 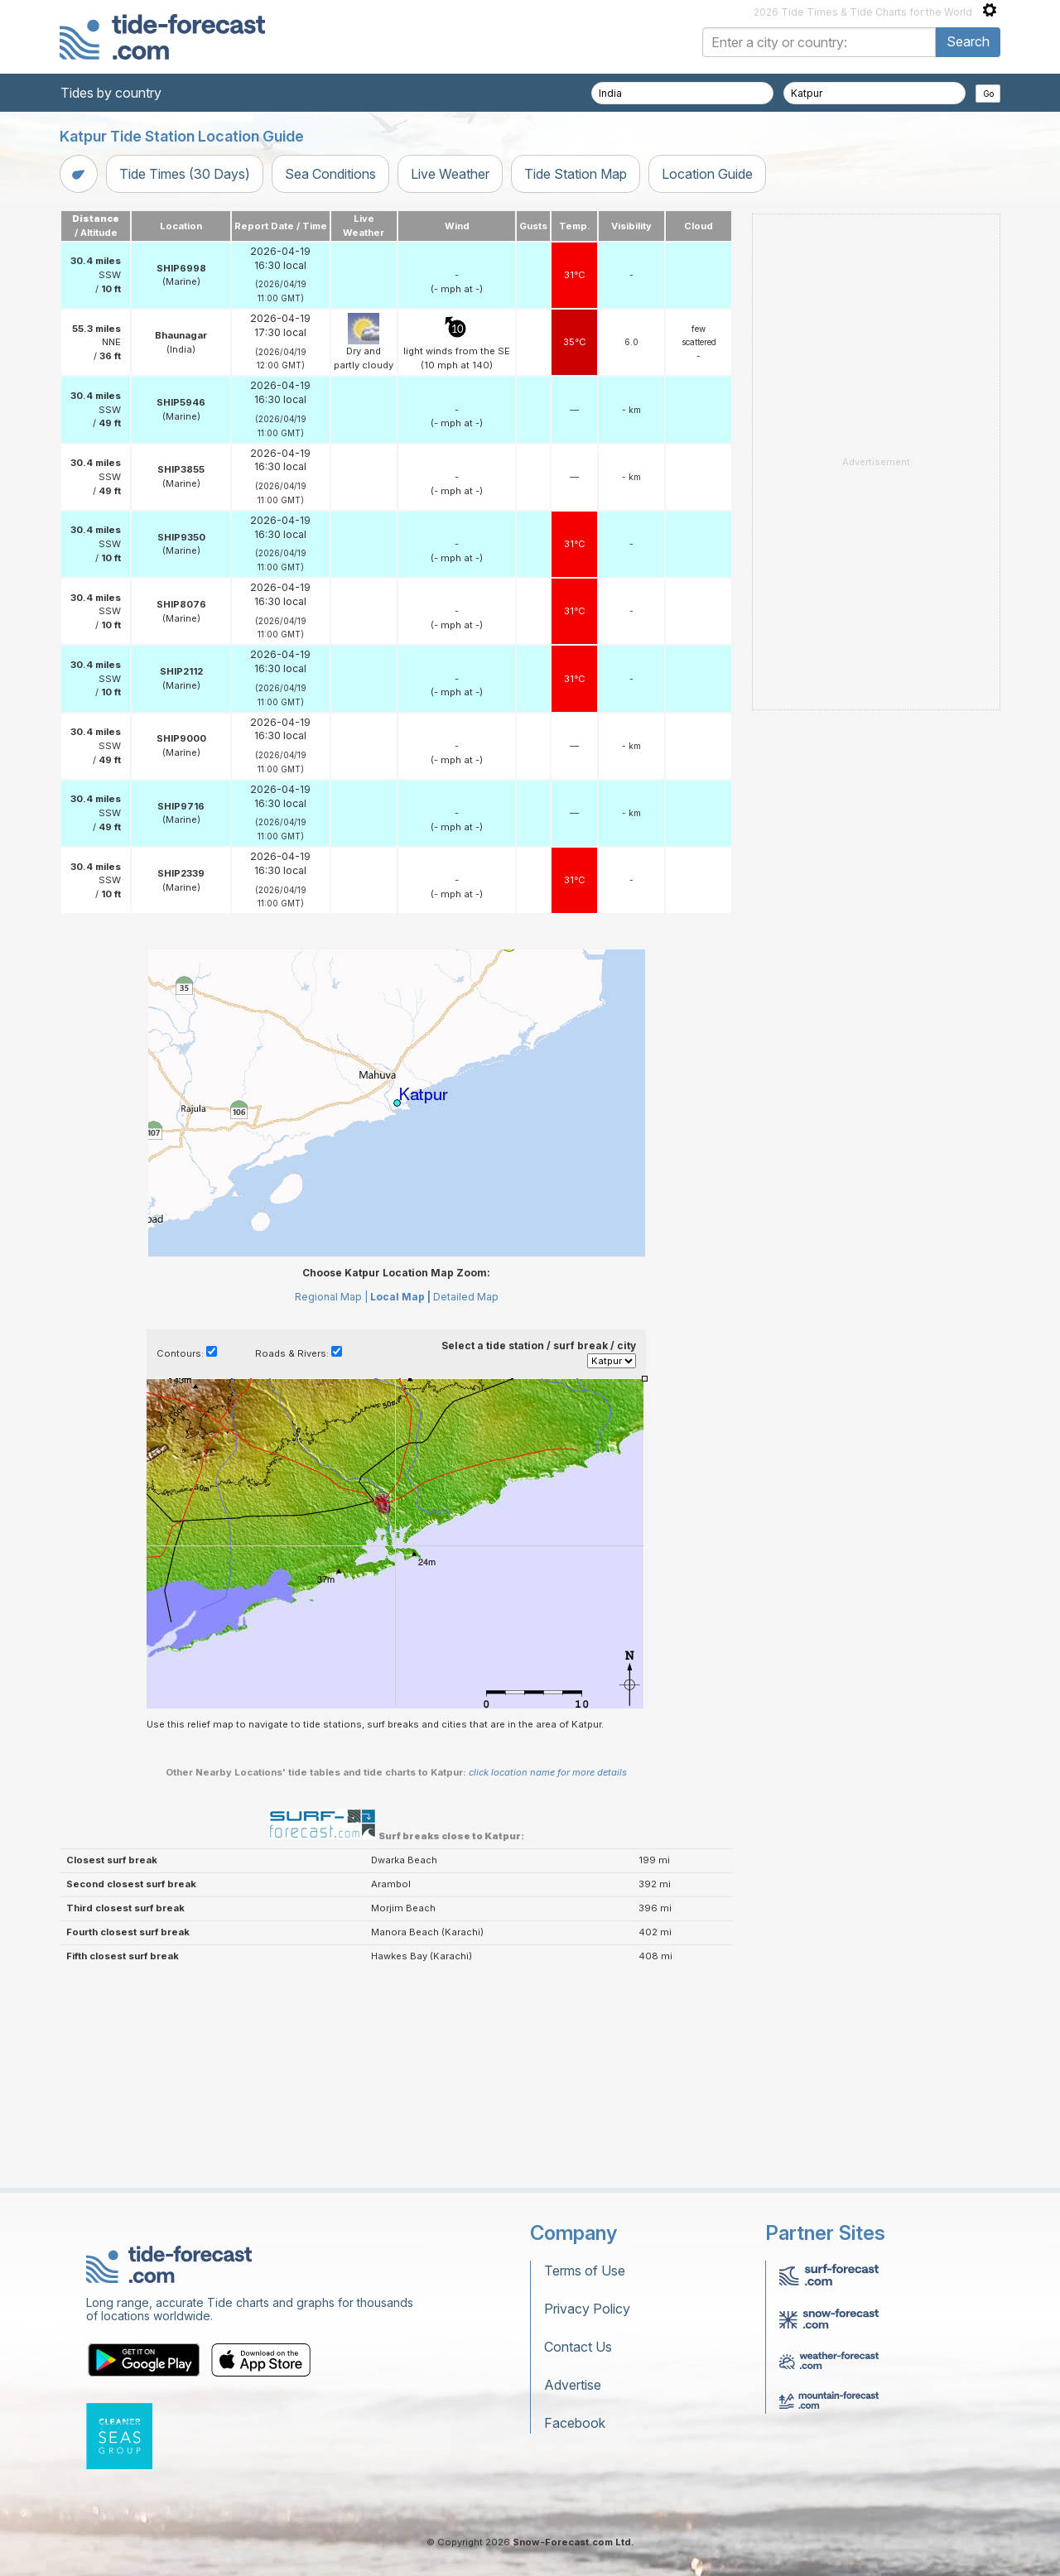 What do you see at coordinates (110, 92) in the screenshot?
I see `Tides by country` at bounding box center [110, 92].